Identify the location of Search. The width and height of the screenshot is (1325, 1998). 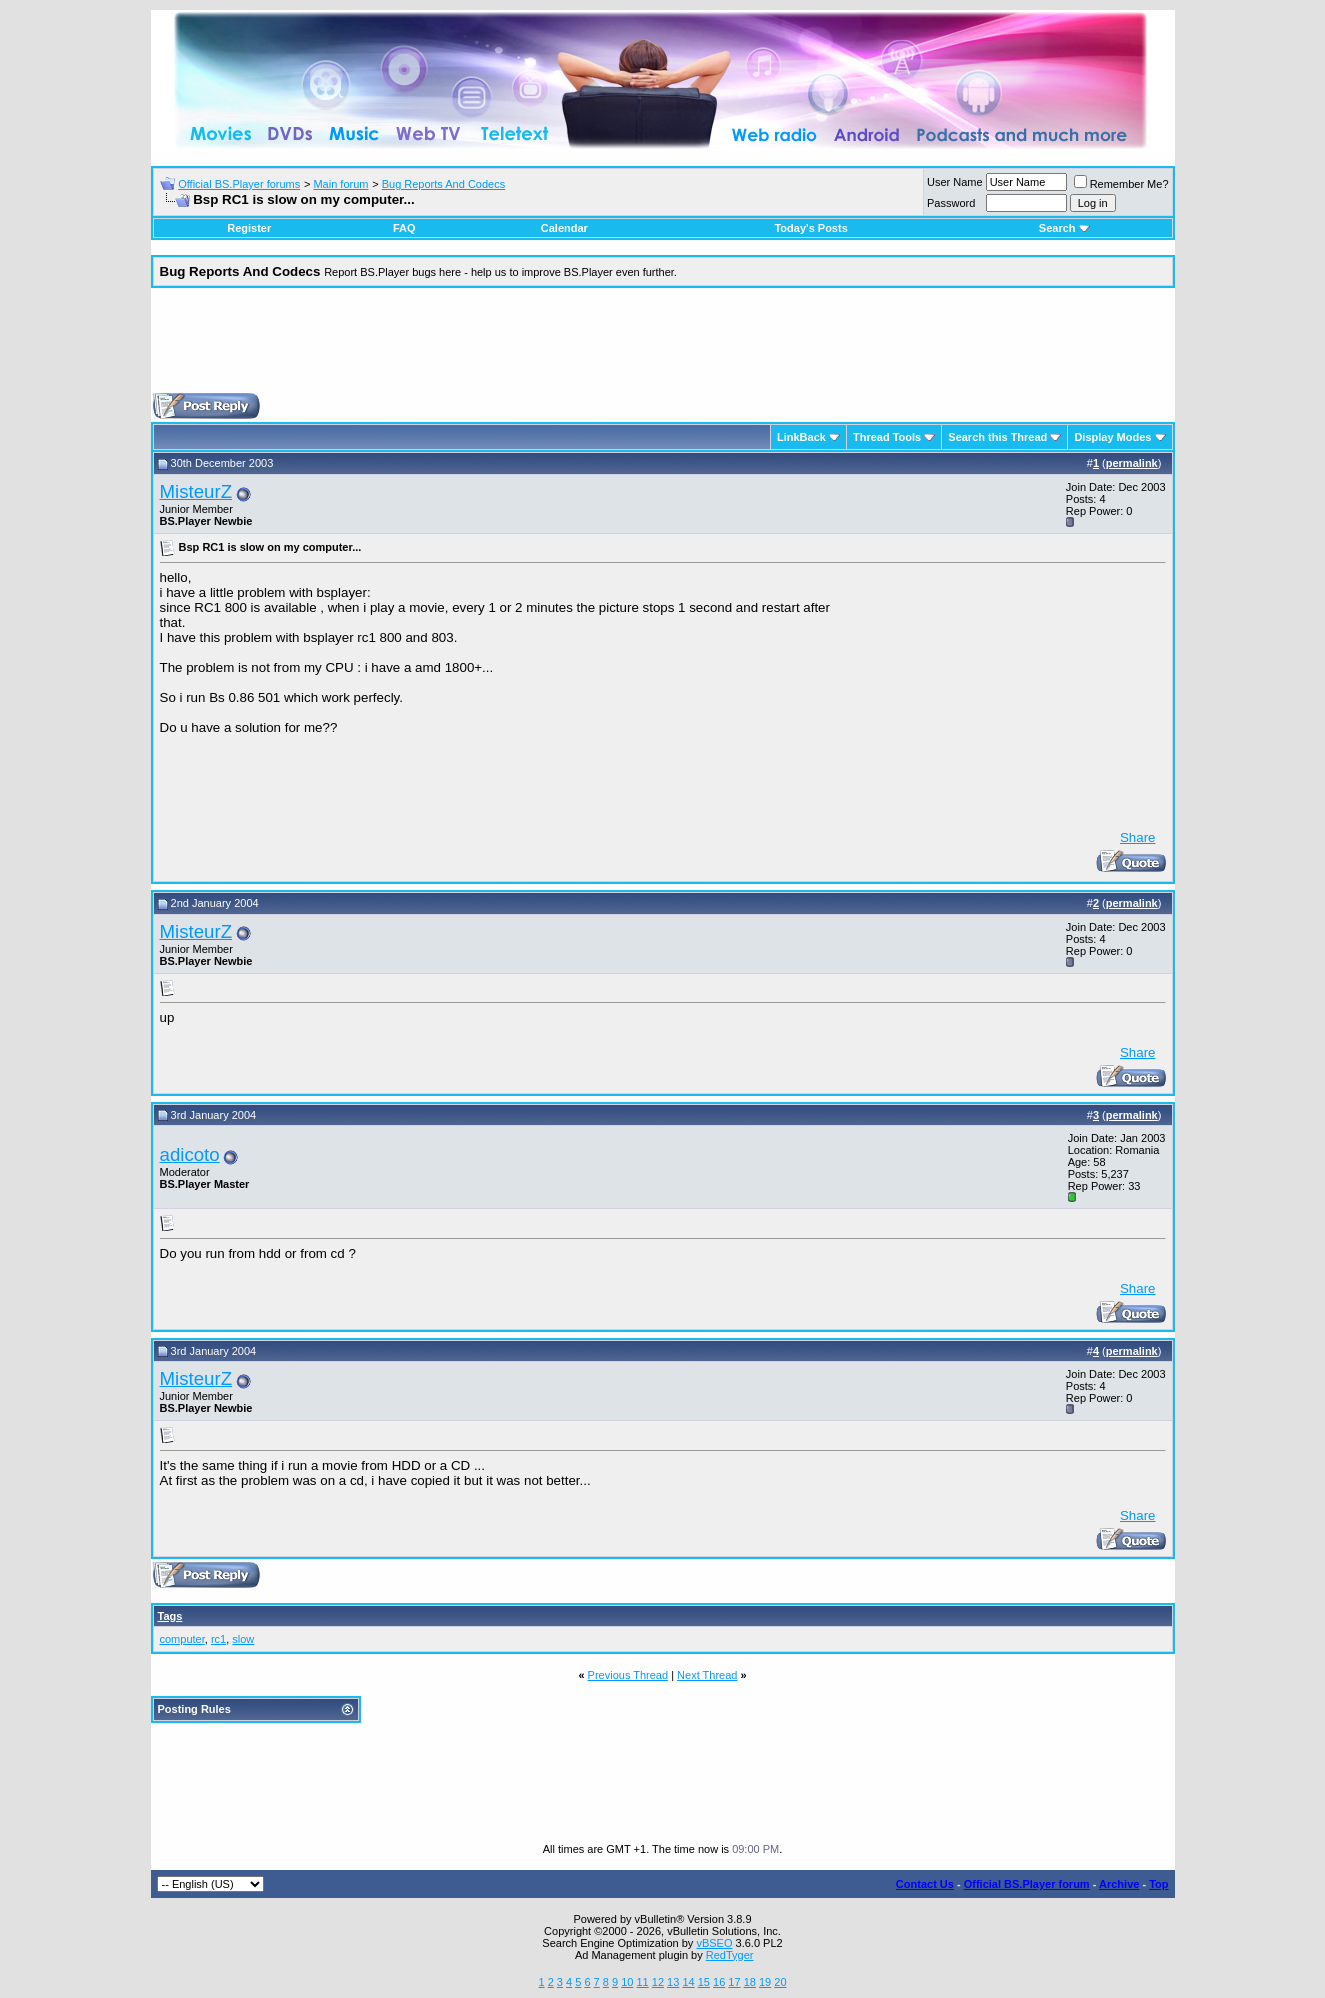
(1064, 228).